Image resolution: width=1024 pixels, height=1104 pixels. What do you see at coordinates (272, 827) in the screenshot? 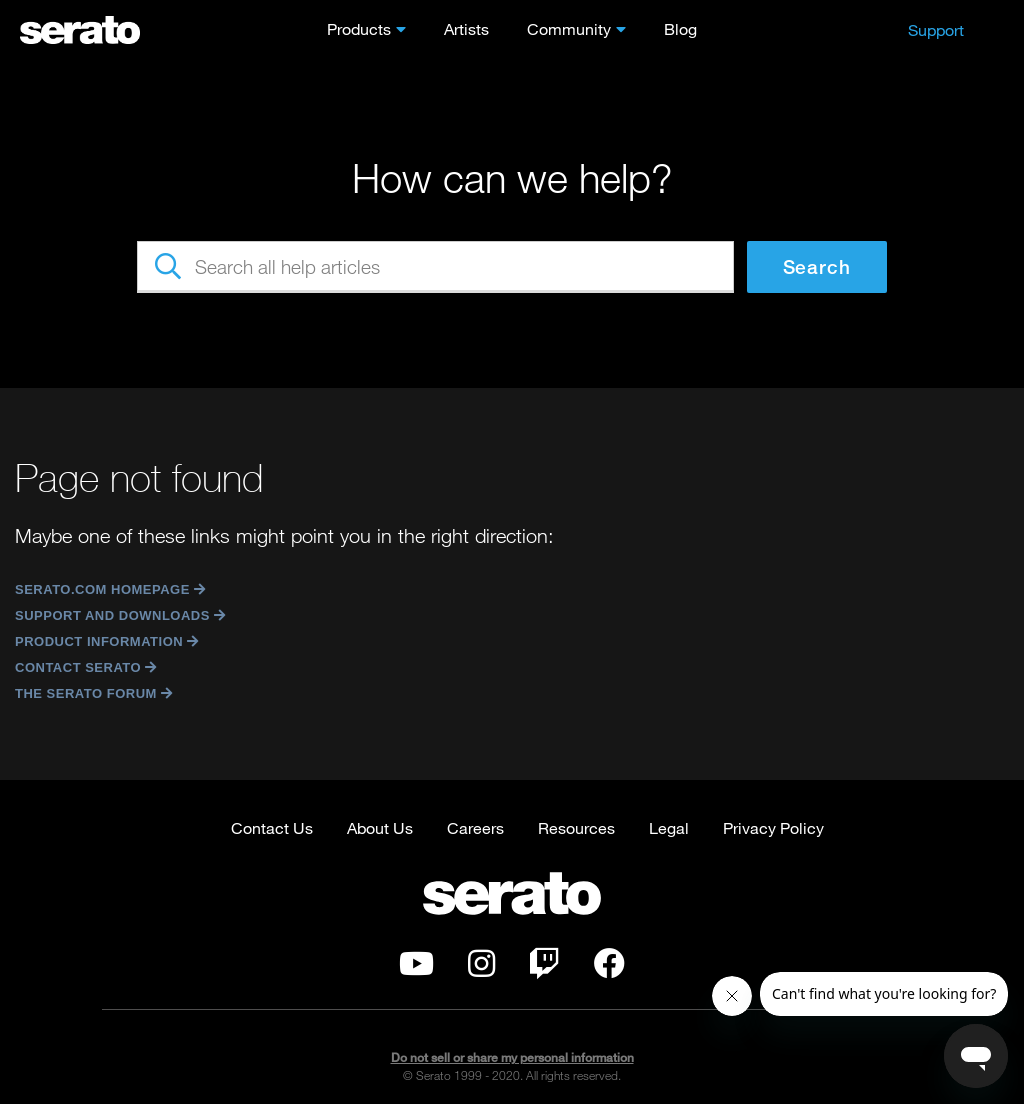
I see `Contact Us` at bounding box center [272, 827].